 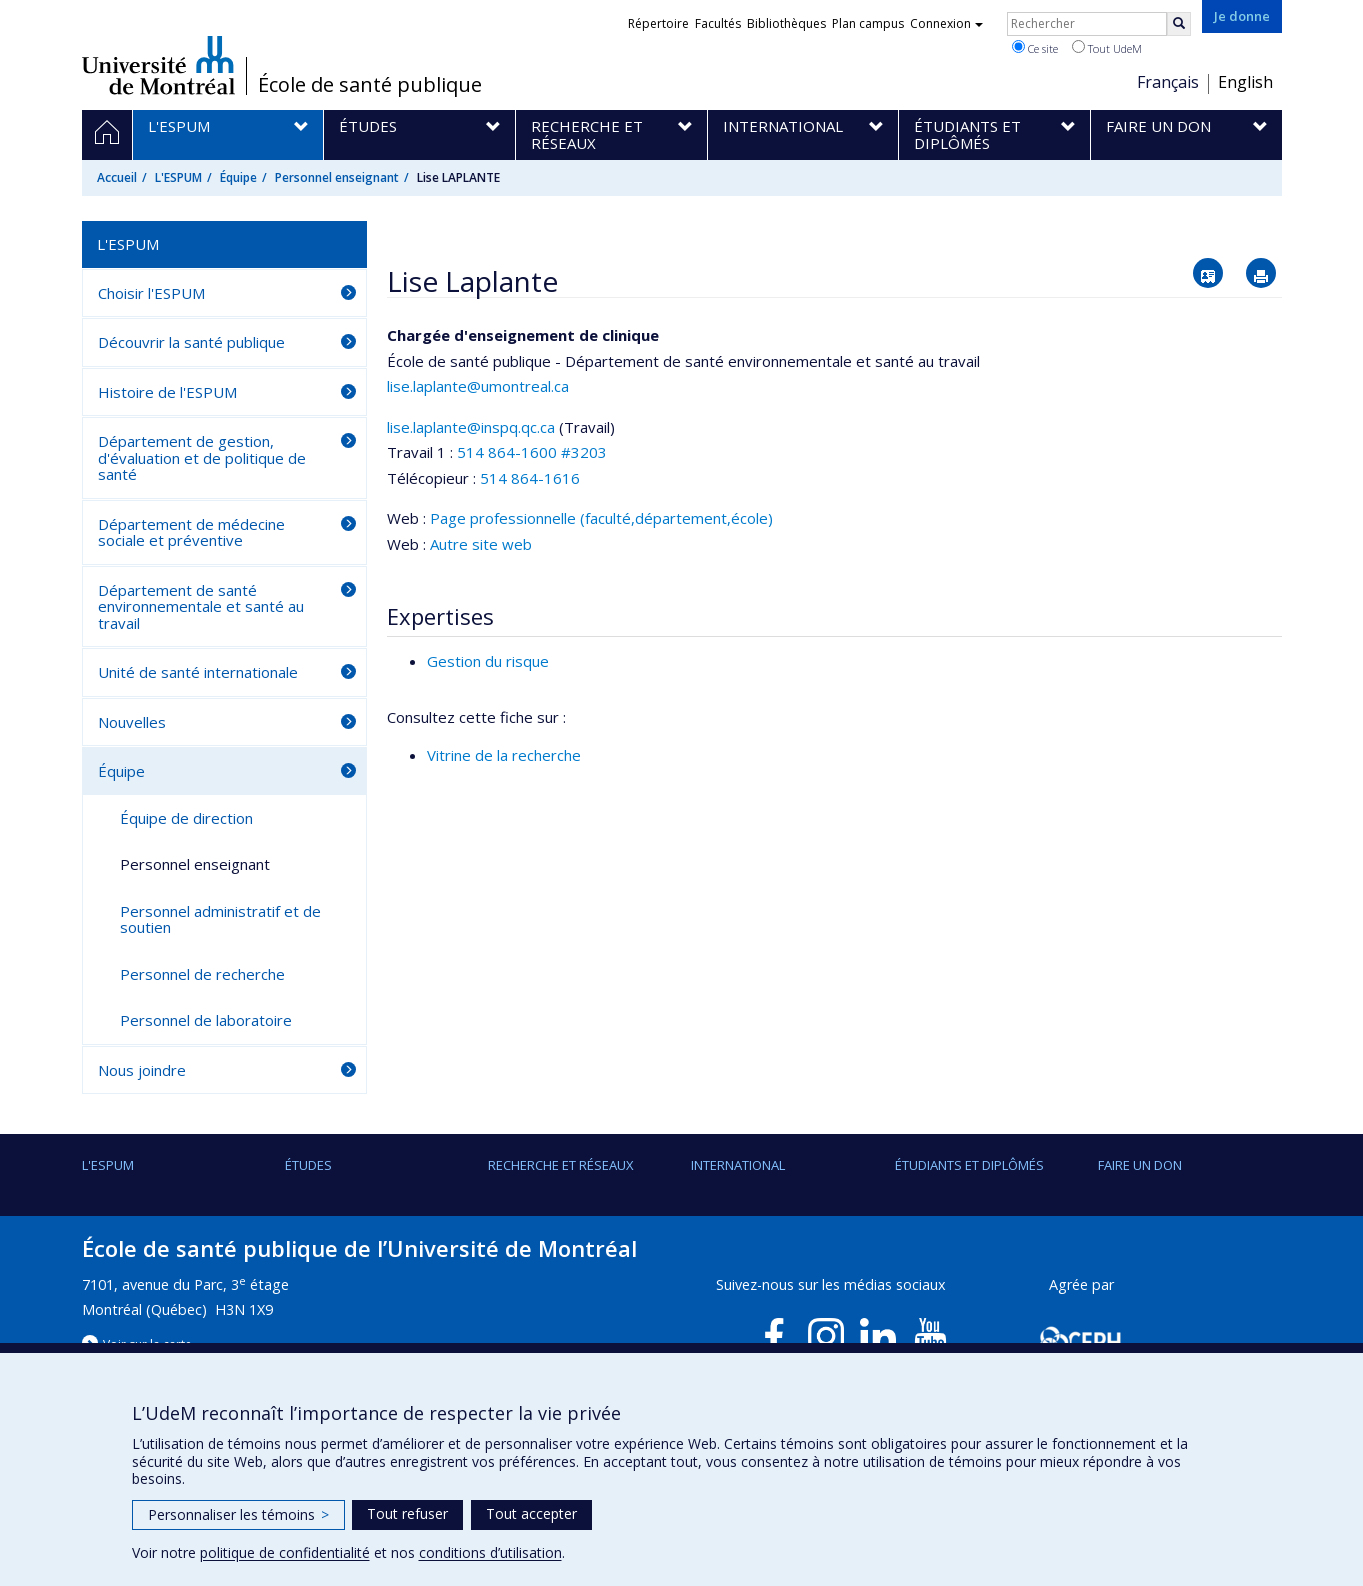 I want to click on Département de médecine sociale et préventive, so click(x=191, y=532).